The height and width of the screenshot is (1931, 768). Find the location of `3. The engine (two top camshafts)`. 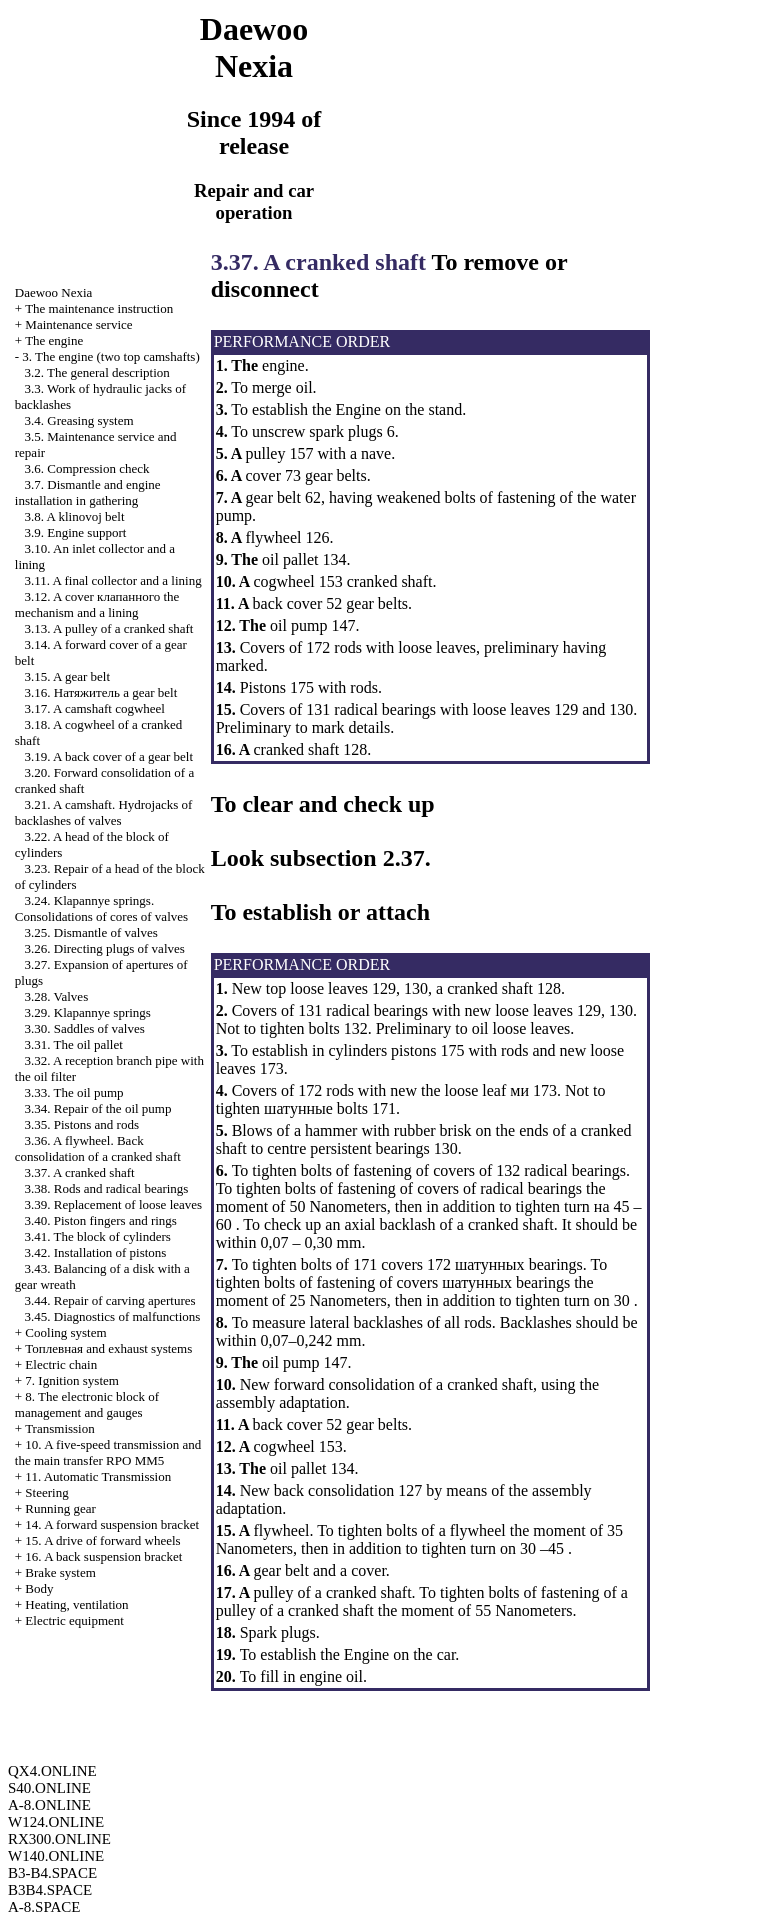

3. The engine (two top camshafts) is located at coordinates (110, 356).